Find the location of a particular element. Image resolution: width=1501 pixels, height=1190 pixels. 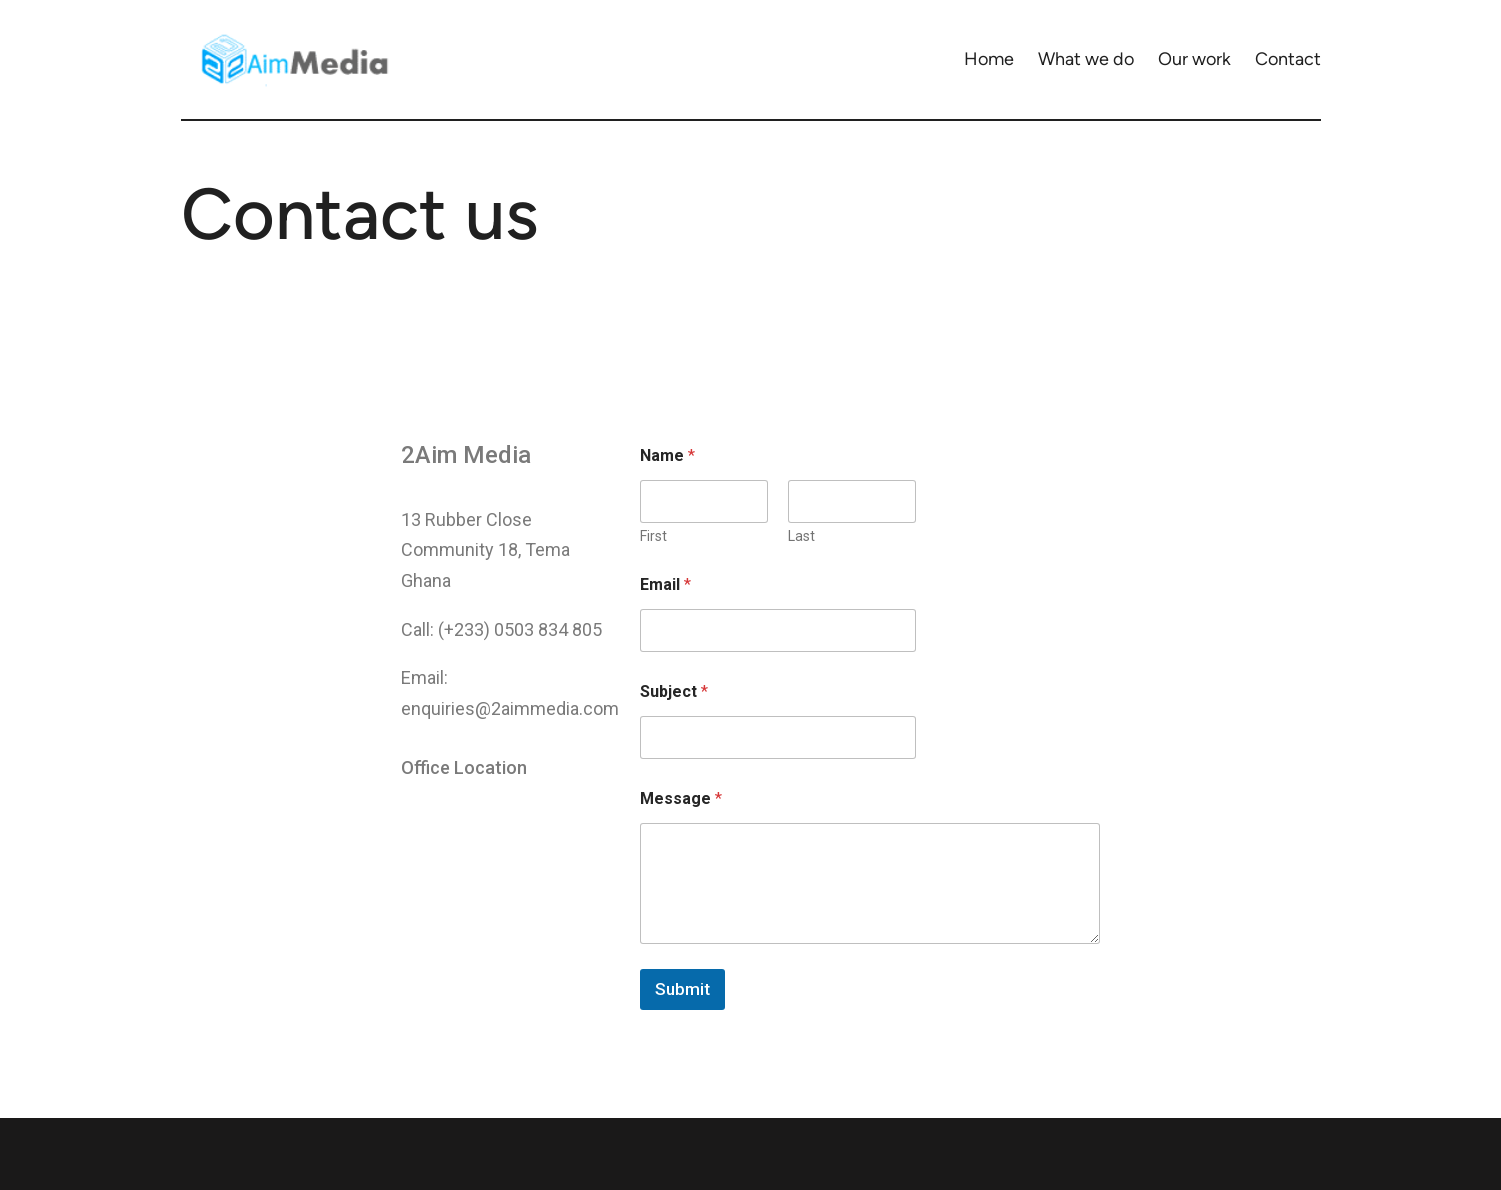

Submit is located at coordinates (682, 989).